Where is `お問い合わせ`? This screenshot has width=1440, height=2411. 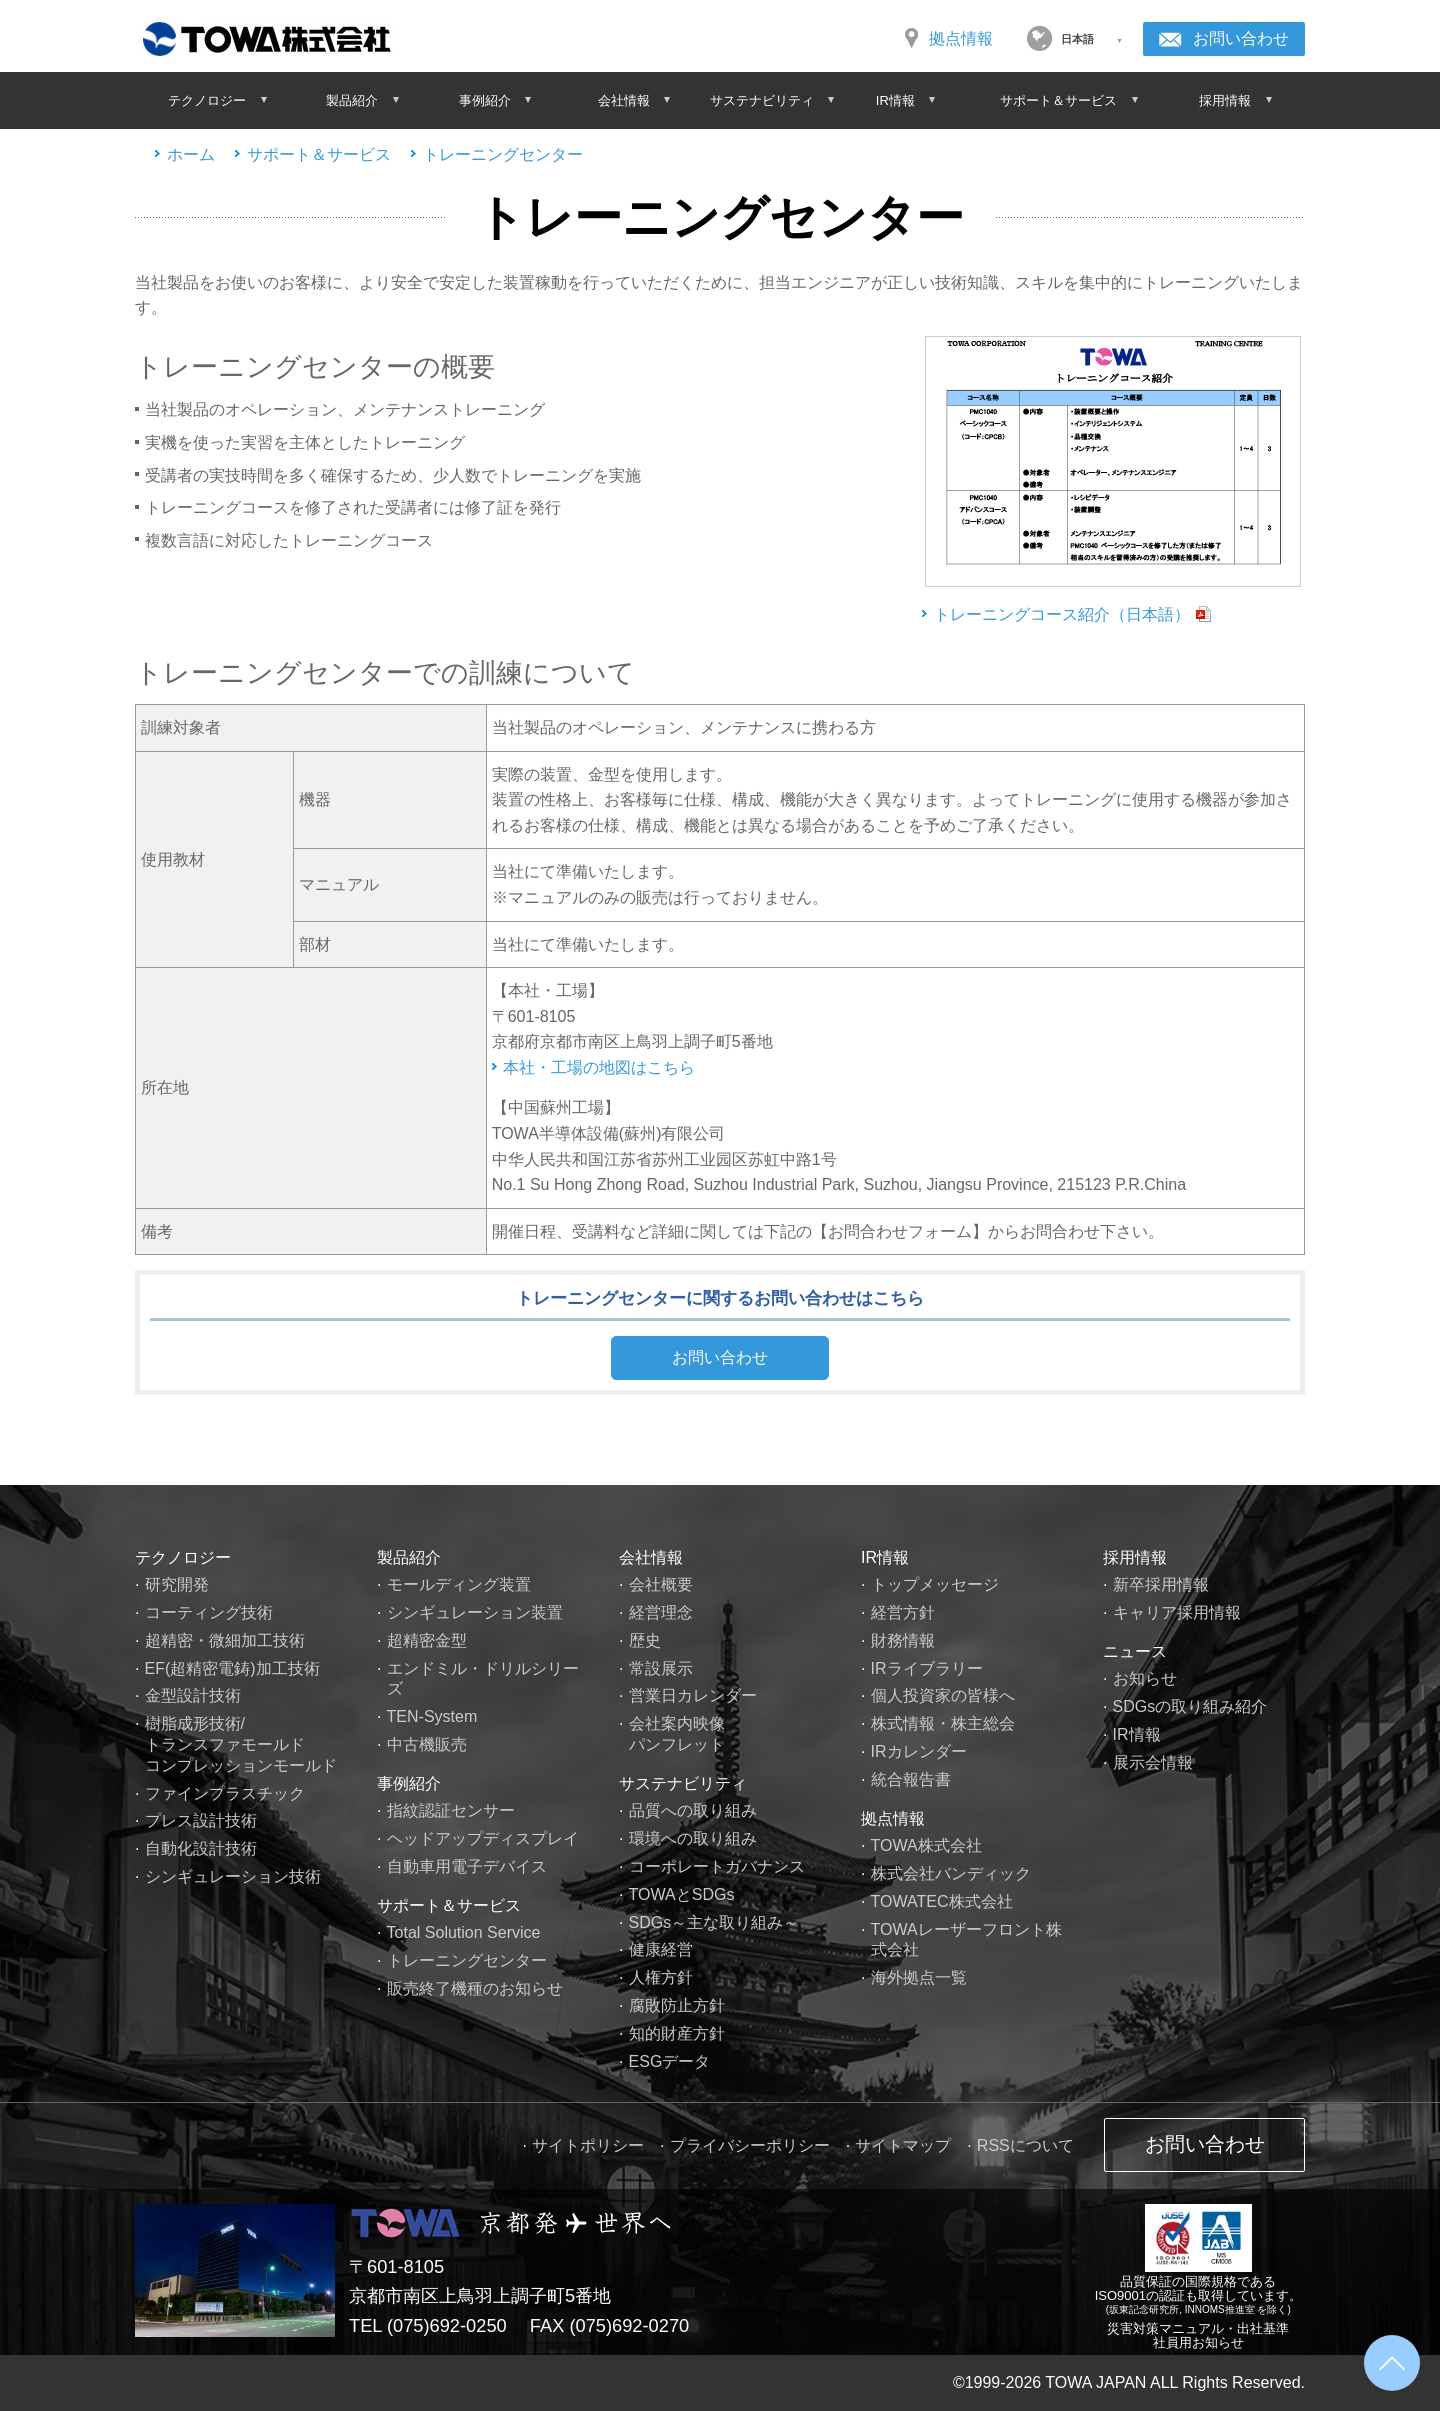 お問い合わせ is located at coordinates (1241, 38).